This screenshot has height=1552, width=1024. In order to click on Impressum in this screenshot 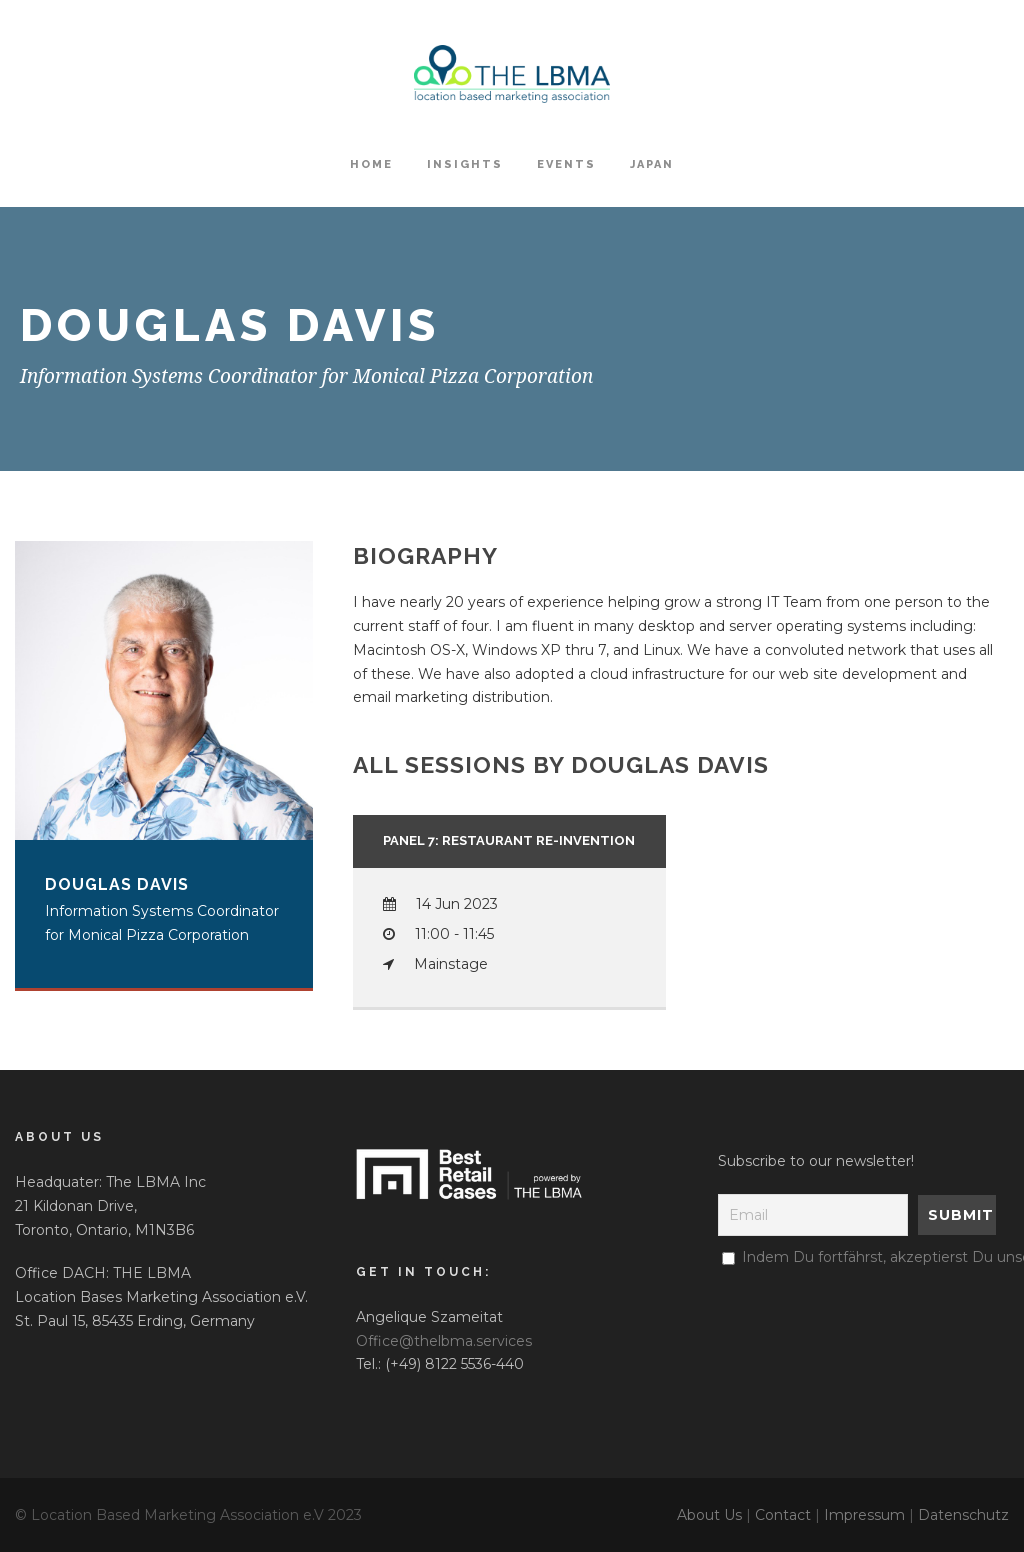, I will do `click(864, 1515)`.